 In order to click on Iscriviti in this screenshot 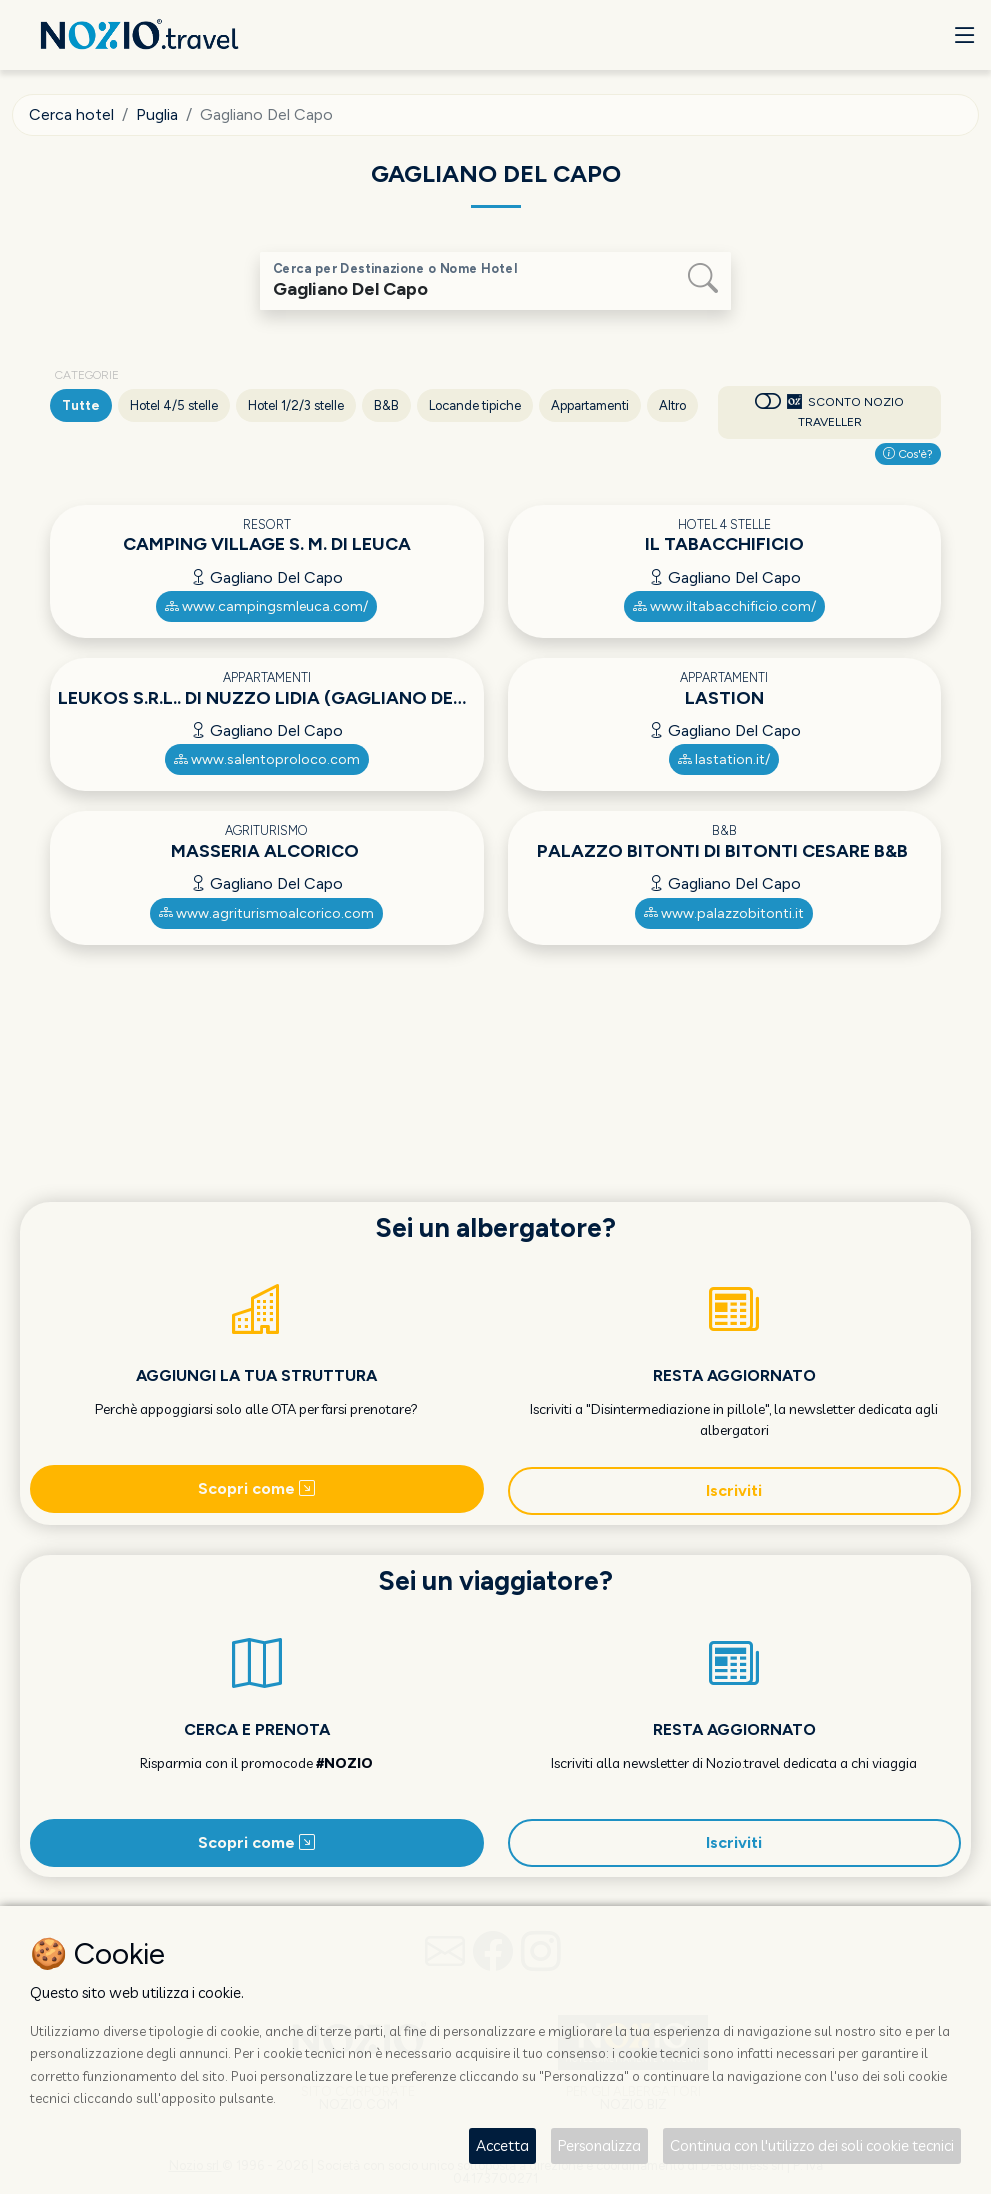, I will do `click(734, 1490)`.